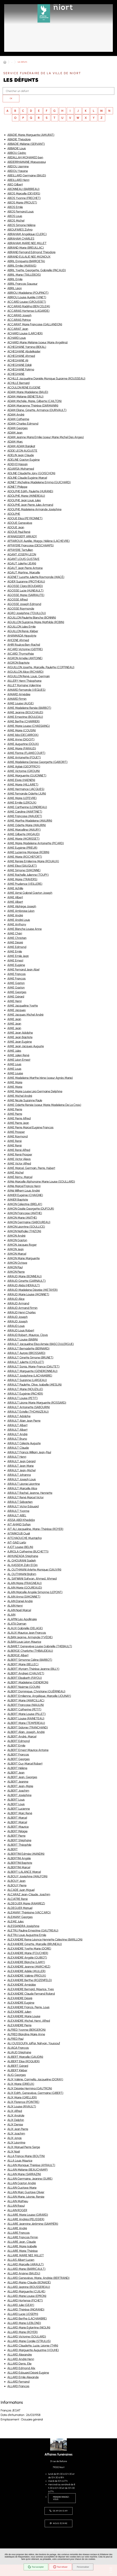  Describe the element at coordinates (19, 1795) in the screenshot. I see `ALBERT Joséphine` at that location.